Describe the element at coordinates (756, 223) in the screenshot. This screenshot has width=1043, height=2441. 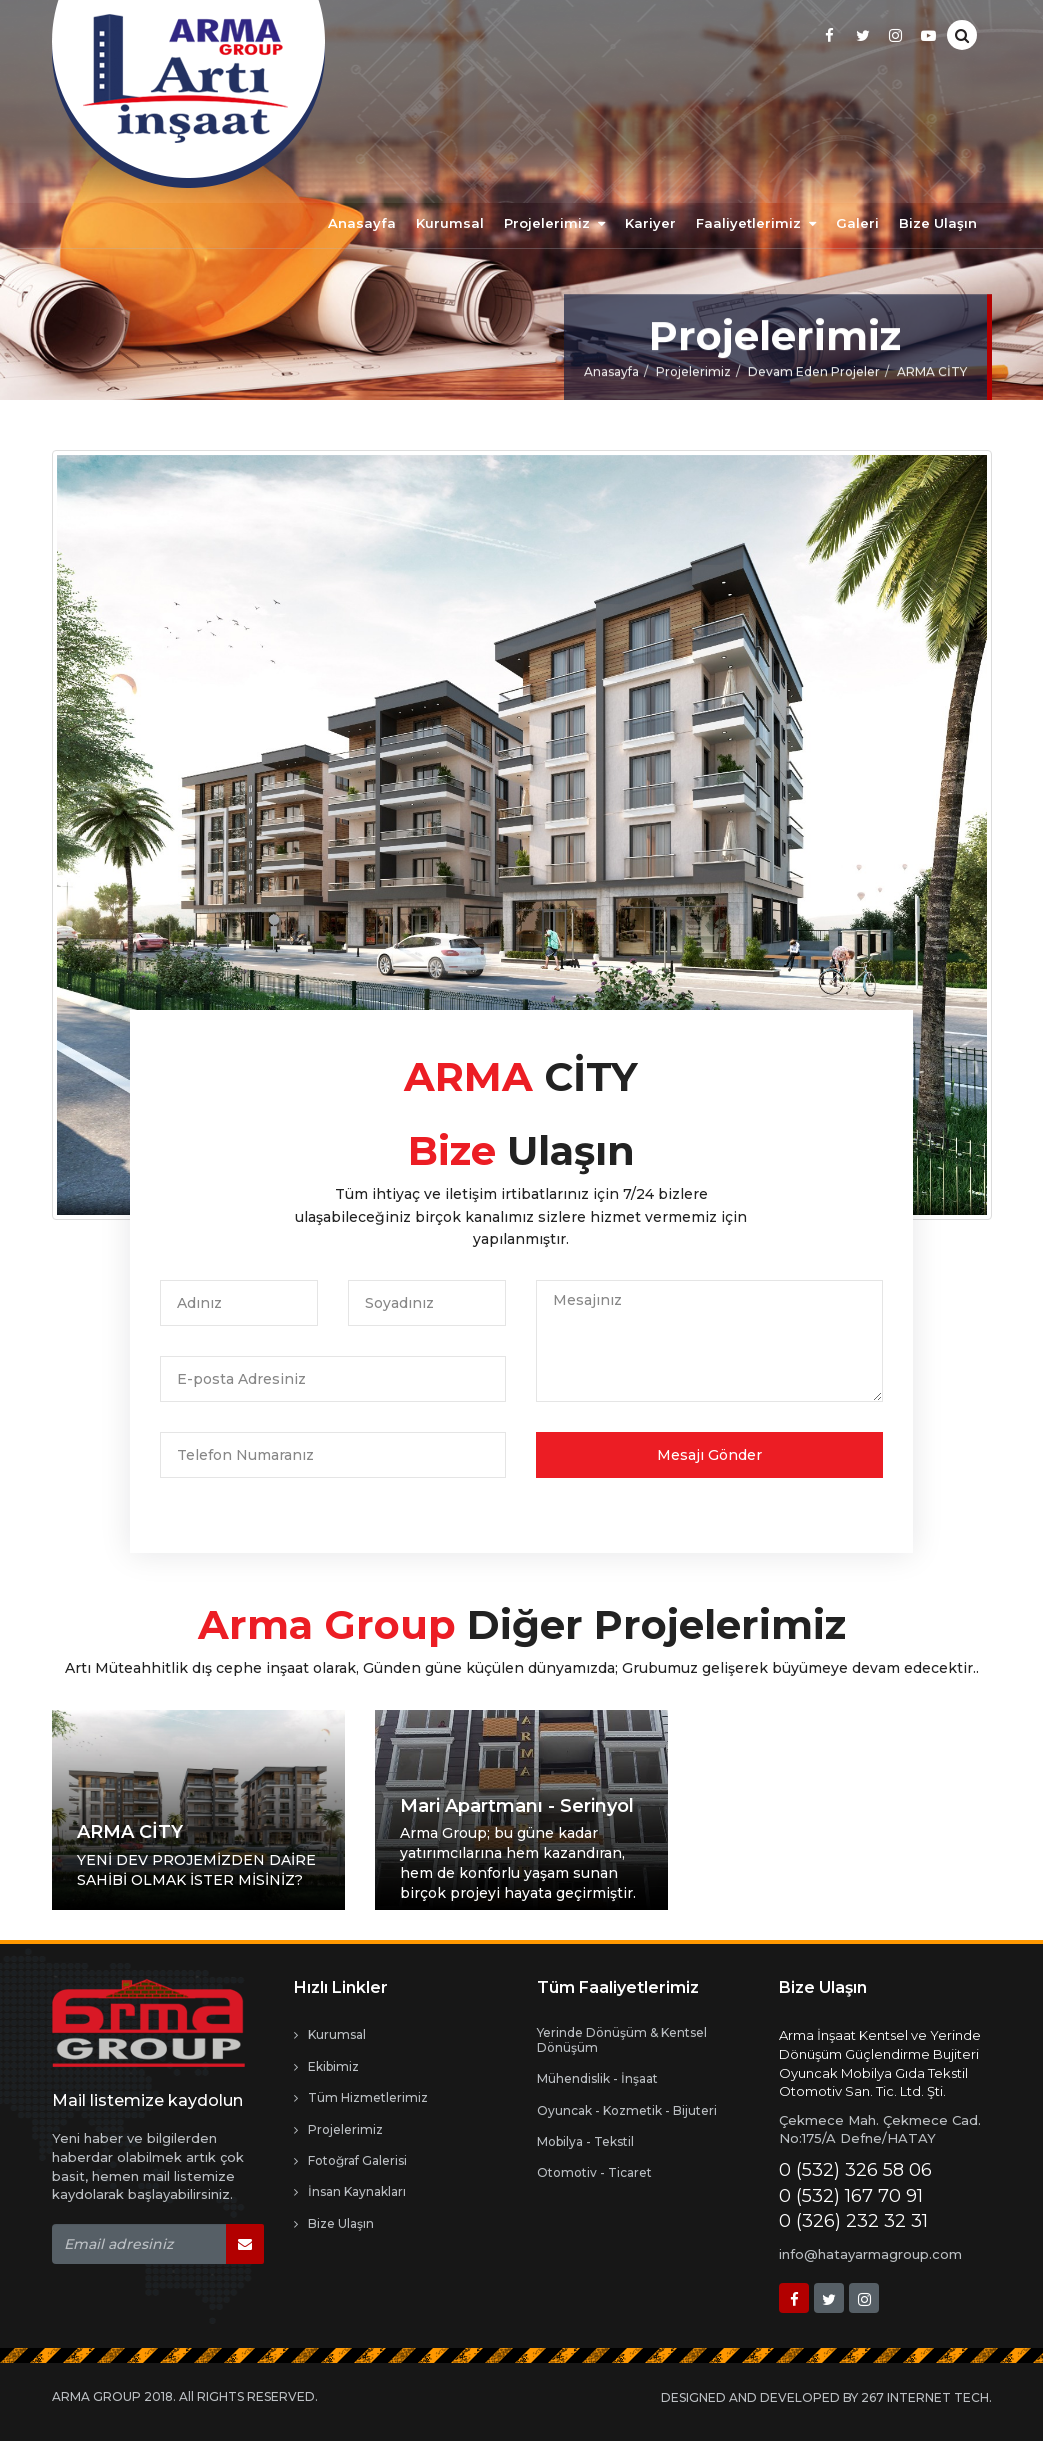
I see `Faaliyetlerimiz` at that location.